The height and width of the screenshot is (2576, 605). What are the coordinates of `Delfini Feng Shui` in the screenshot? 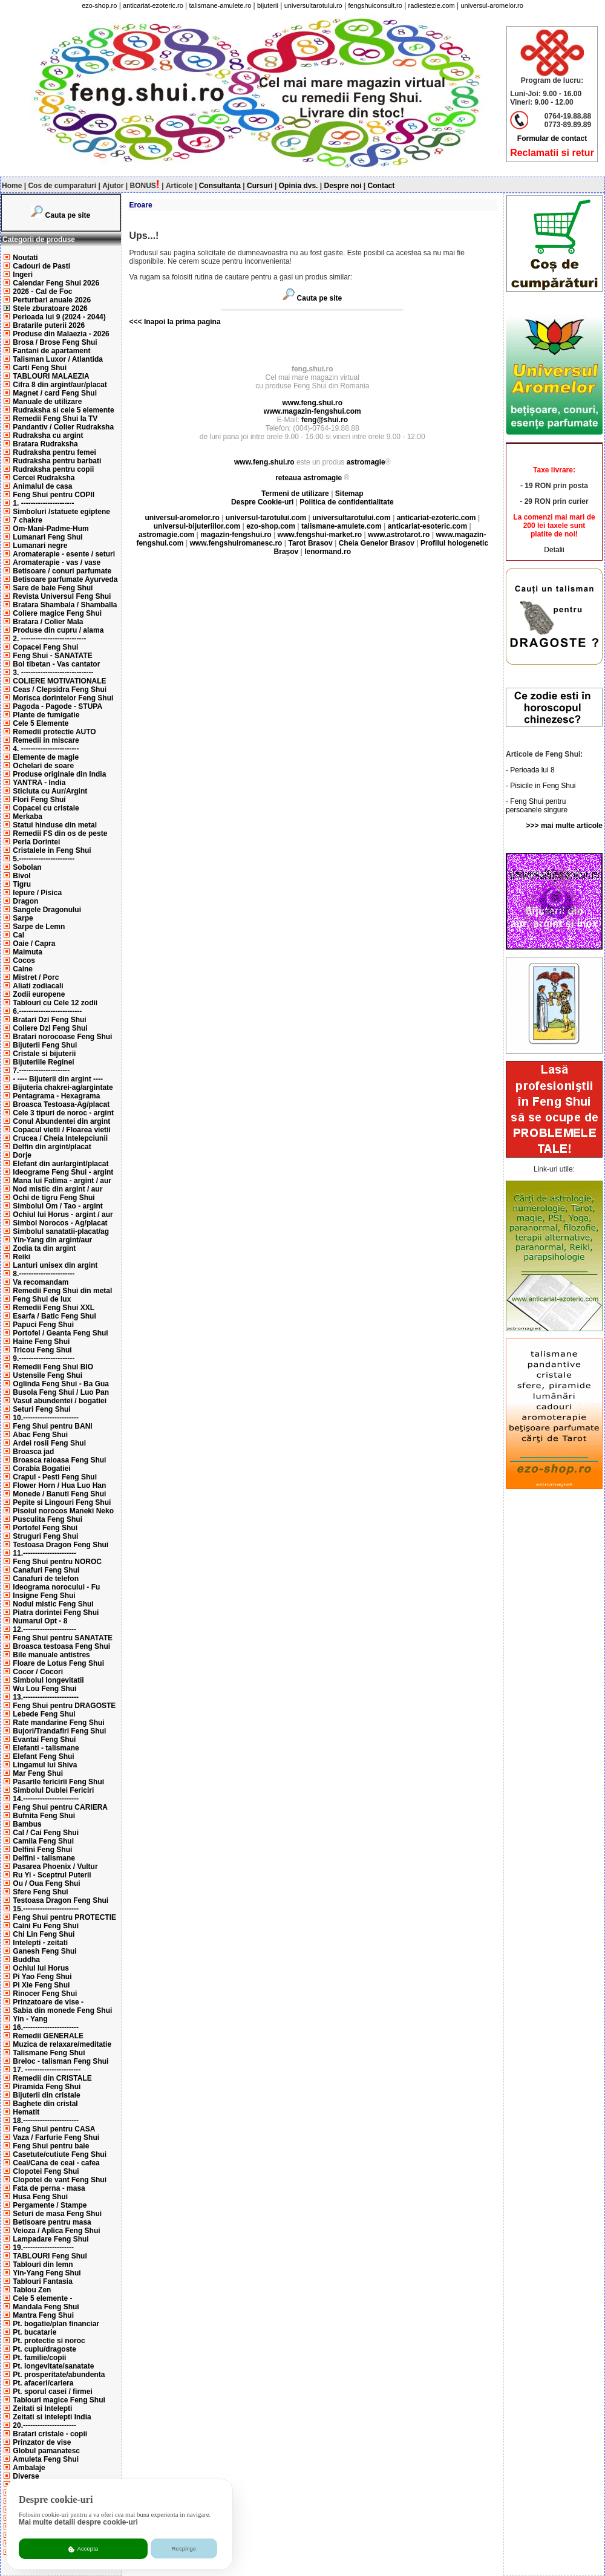 It's located at (42, 1849).